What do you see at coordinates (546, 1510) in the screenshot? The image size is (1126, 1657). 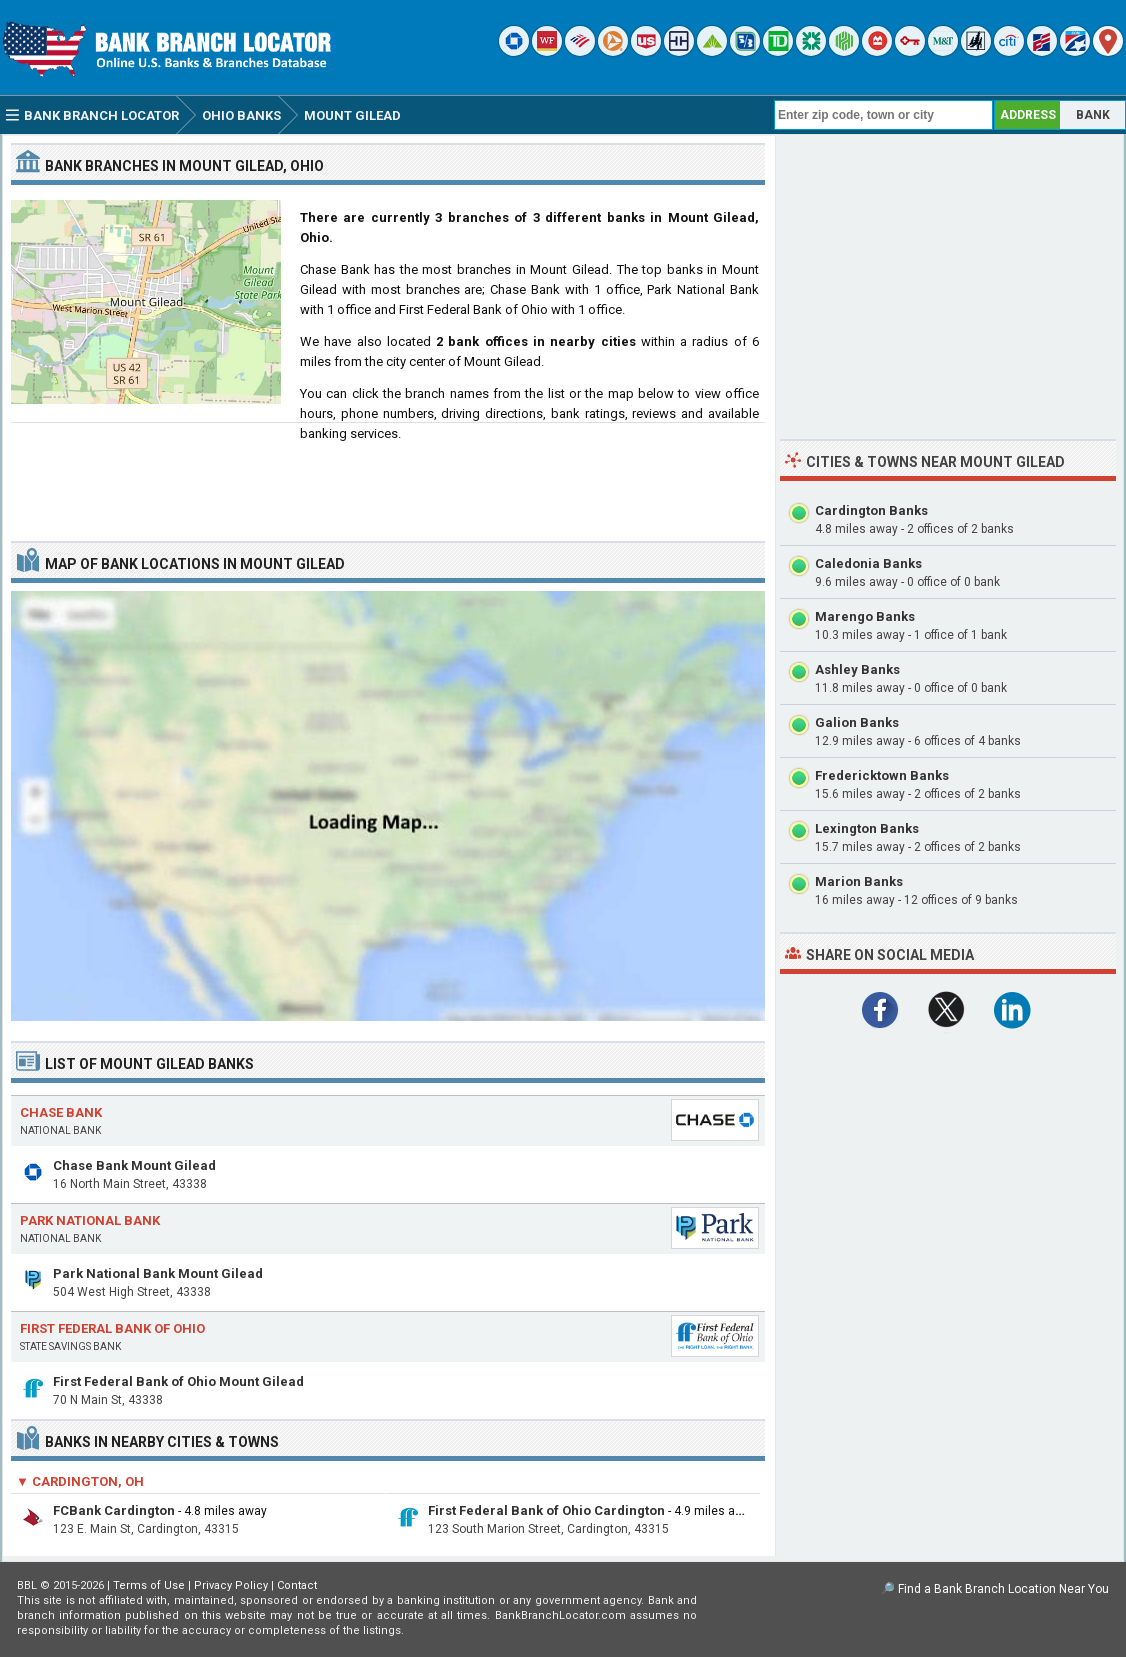 I see `First Federal Bank of Ohio Cardington` at bounding box center [546, 1510].